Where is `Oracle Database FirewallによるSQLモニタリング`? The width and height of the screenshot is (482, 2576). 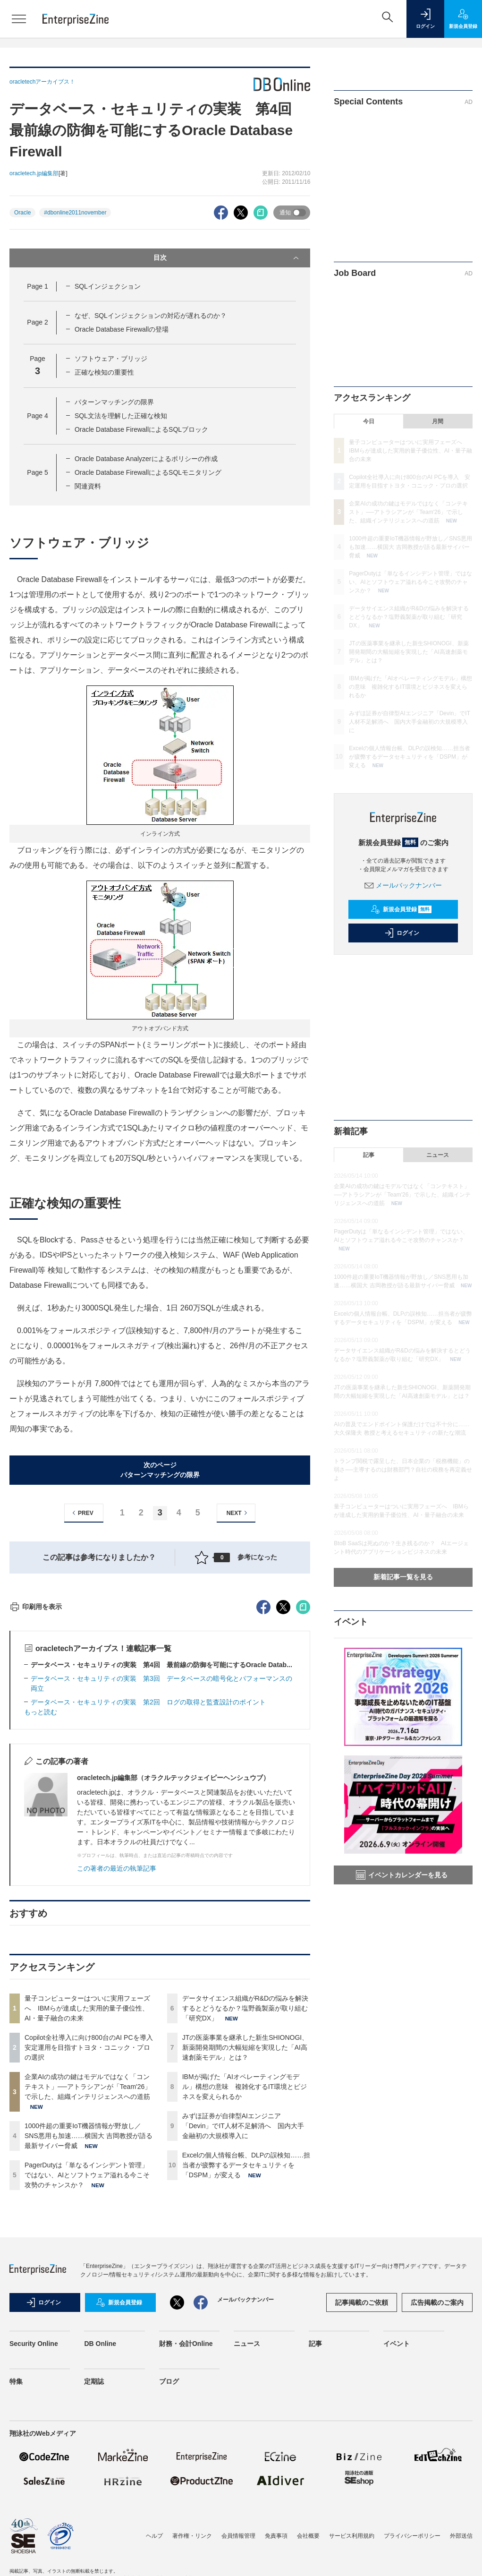 Oracle Database FirewallによるSQLモニタリング is located at coordinates (148, 472).